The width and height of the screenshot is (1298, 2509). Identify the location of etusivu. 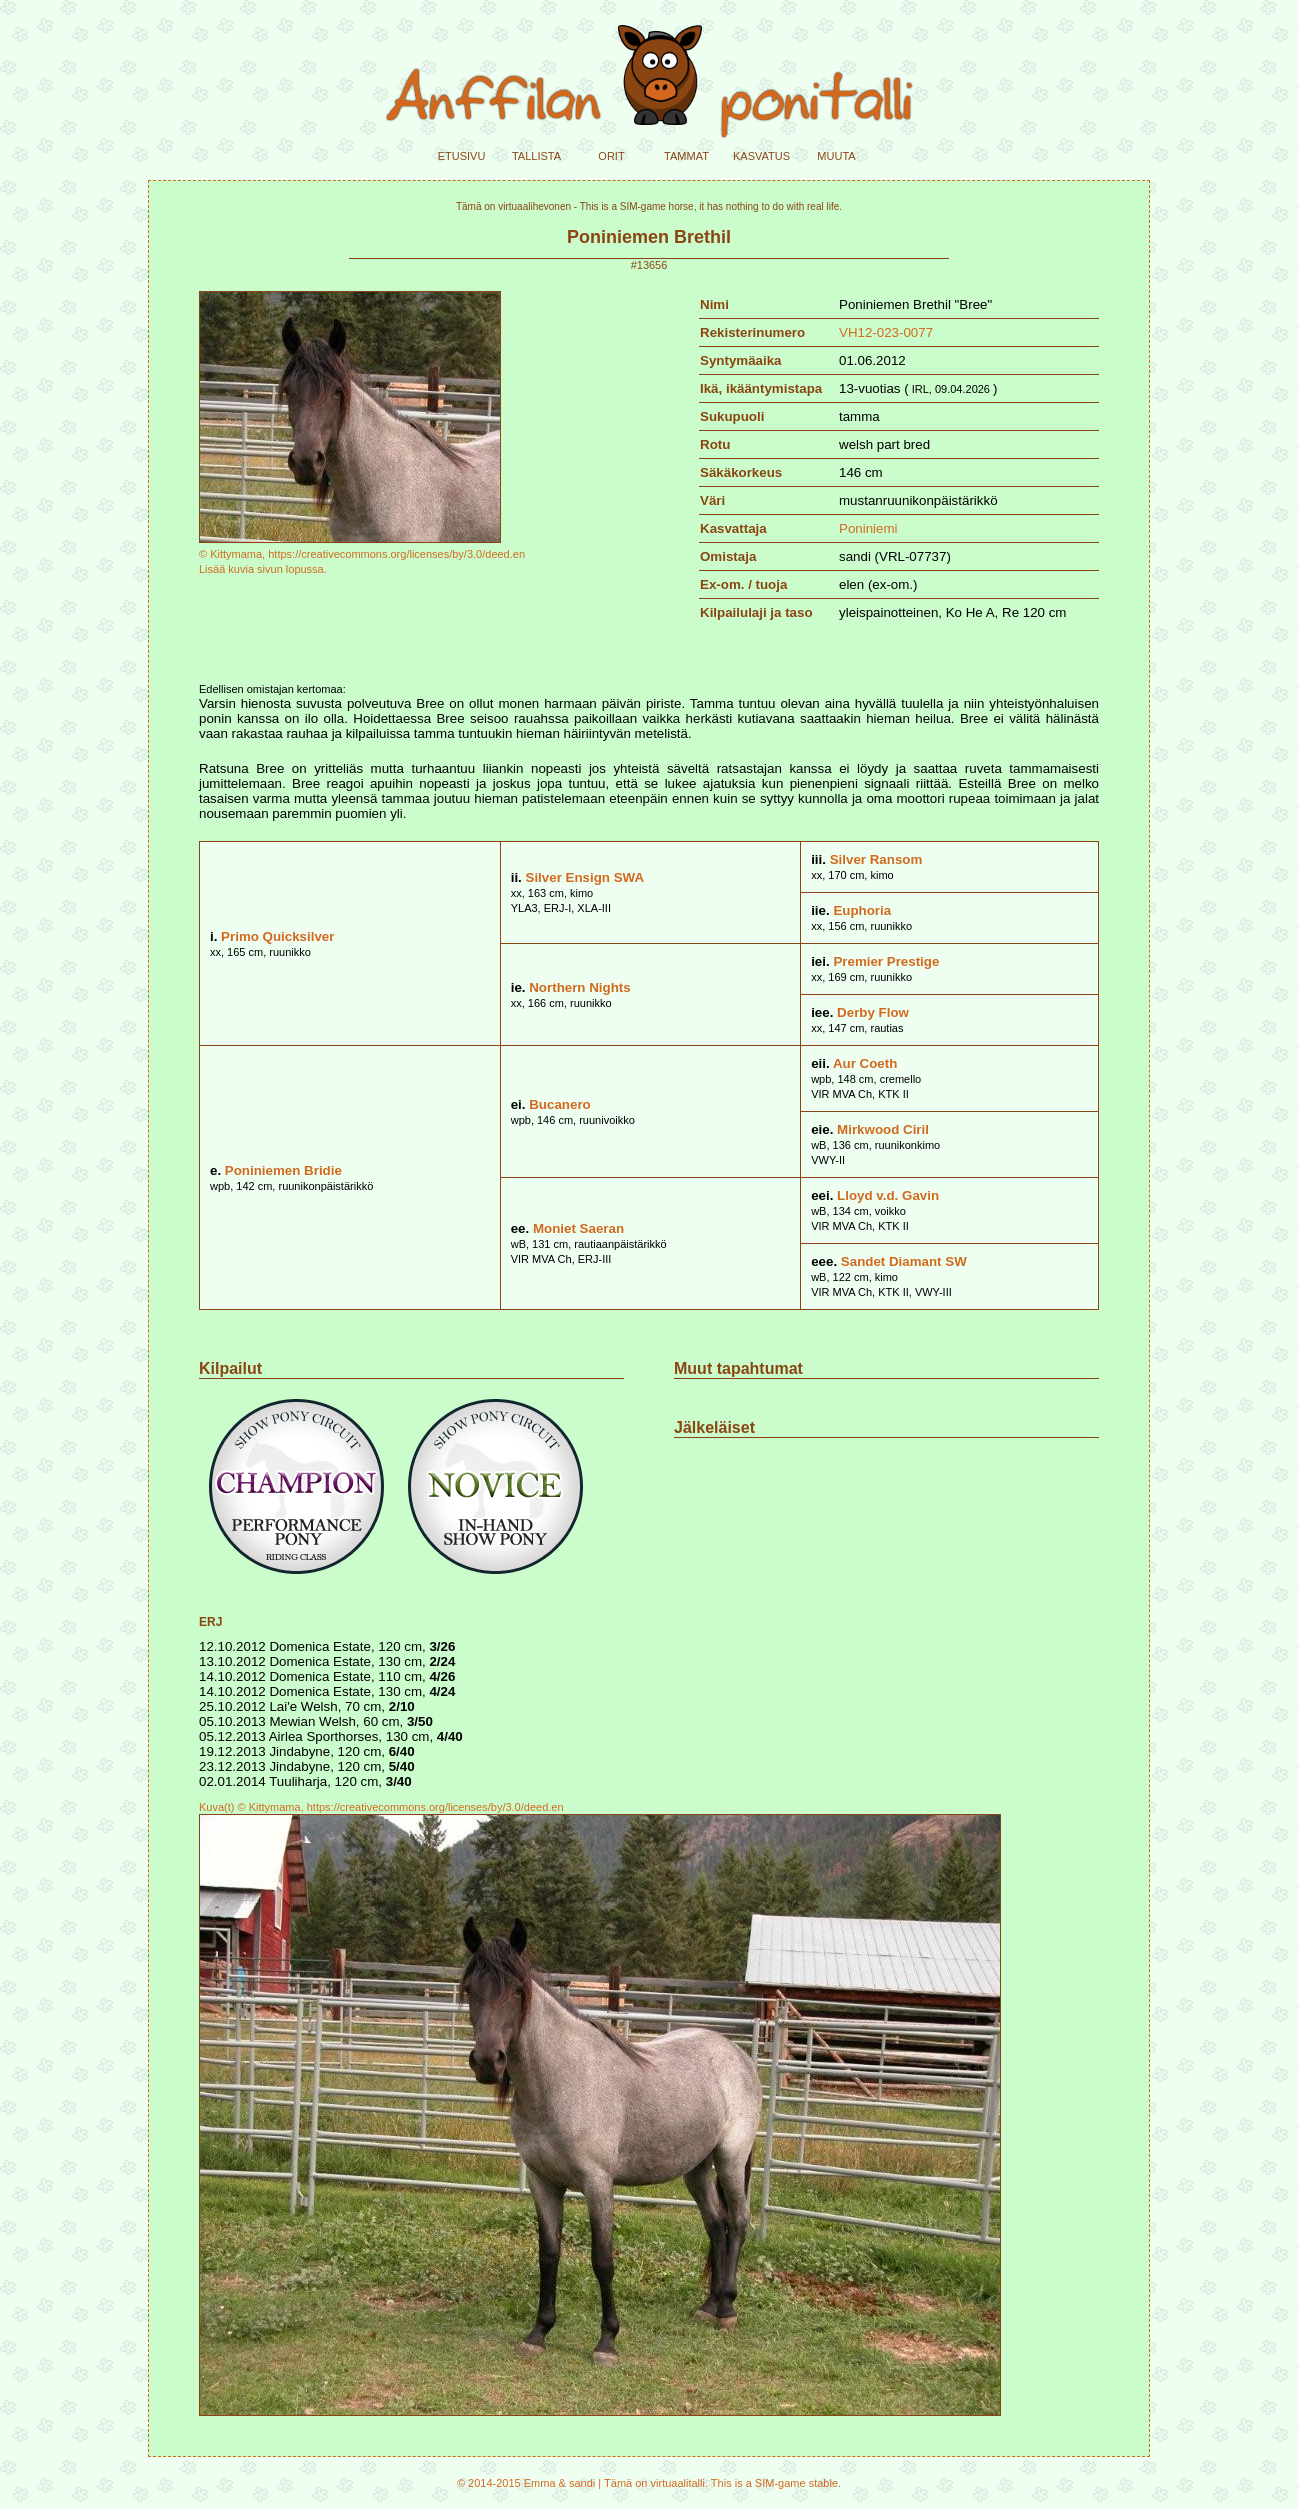
(462, 154).